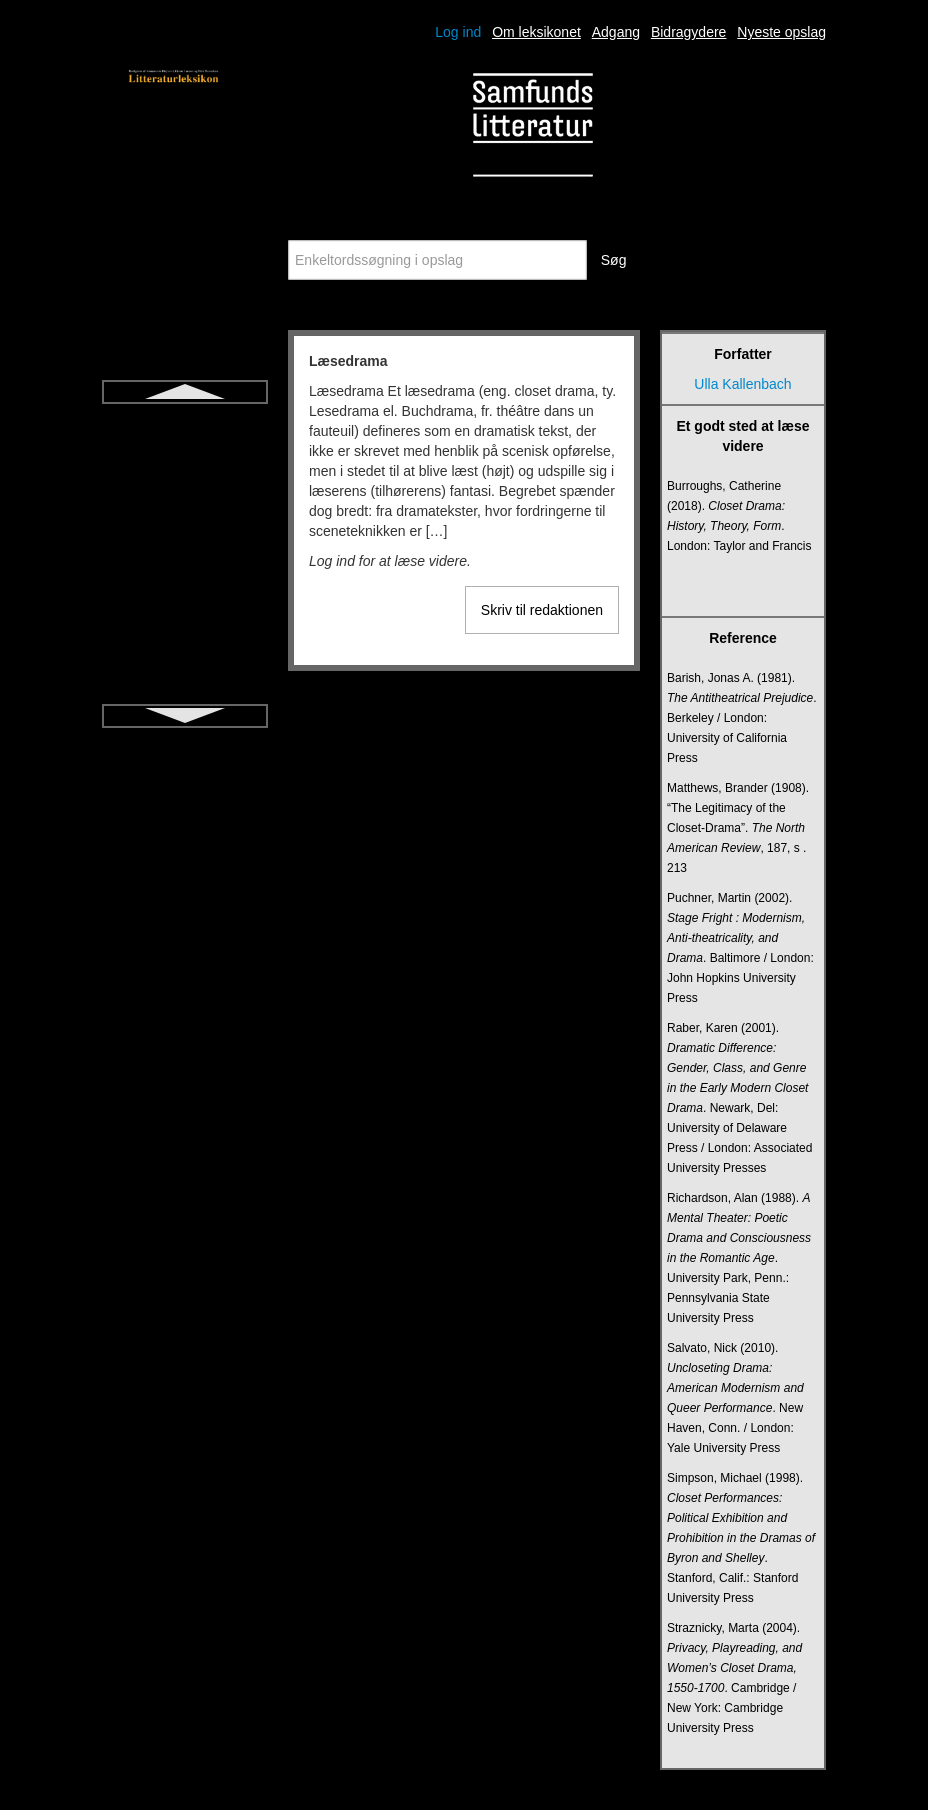 This screenshot has width=928, height=1810. Describe the element at coordinates (185, 423) in the screenshot. I see `Læsedrama` at that location.